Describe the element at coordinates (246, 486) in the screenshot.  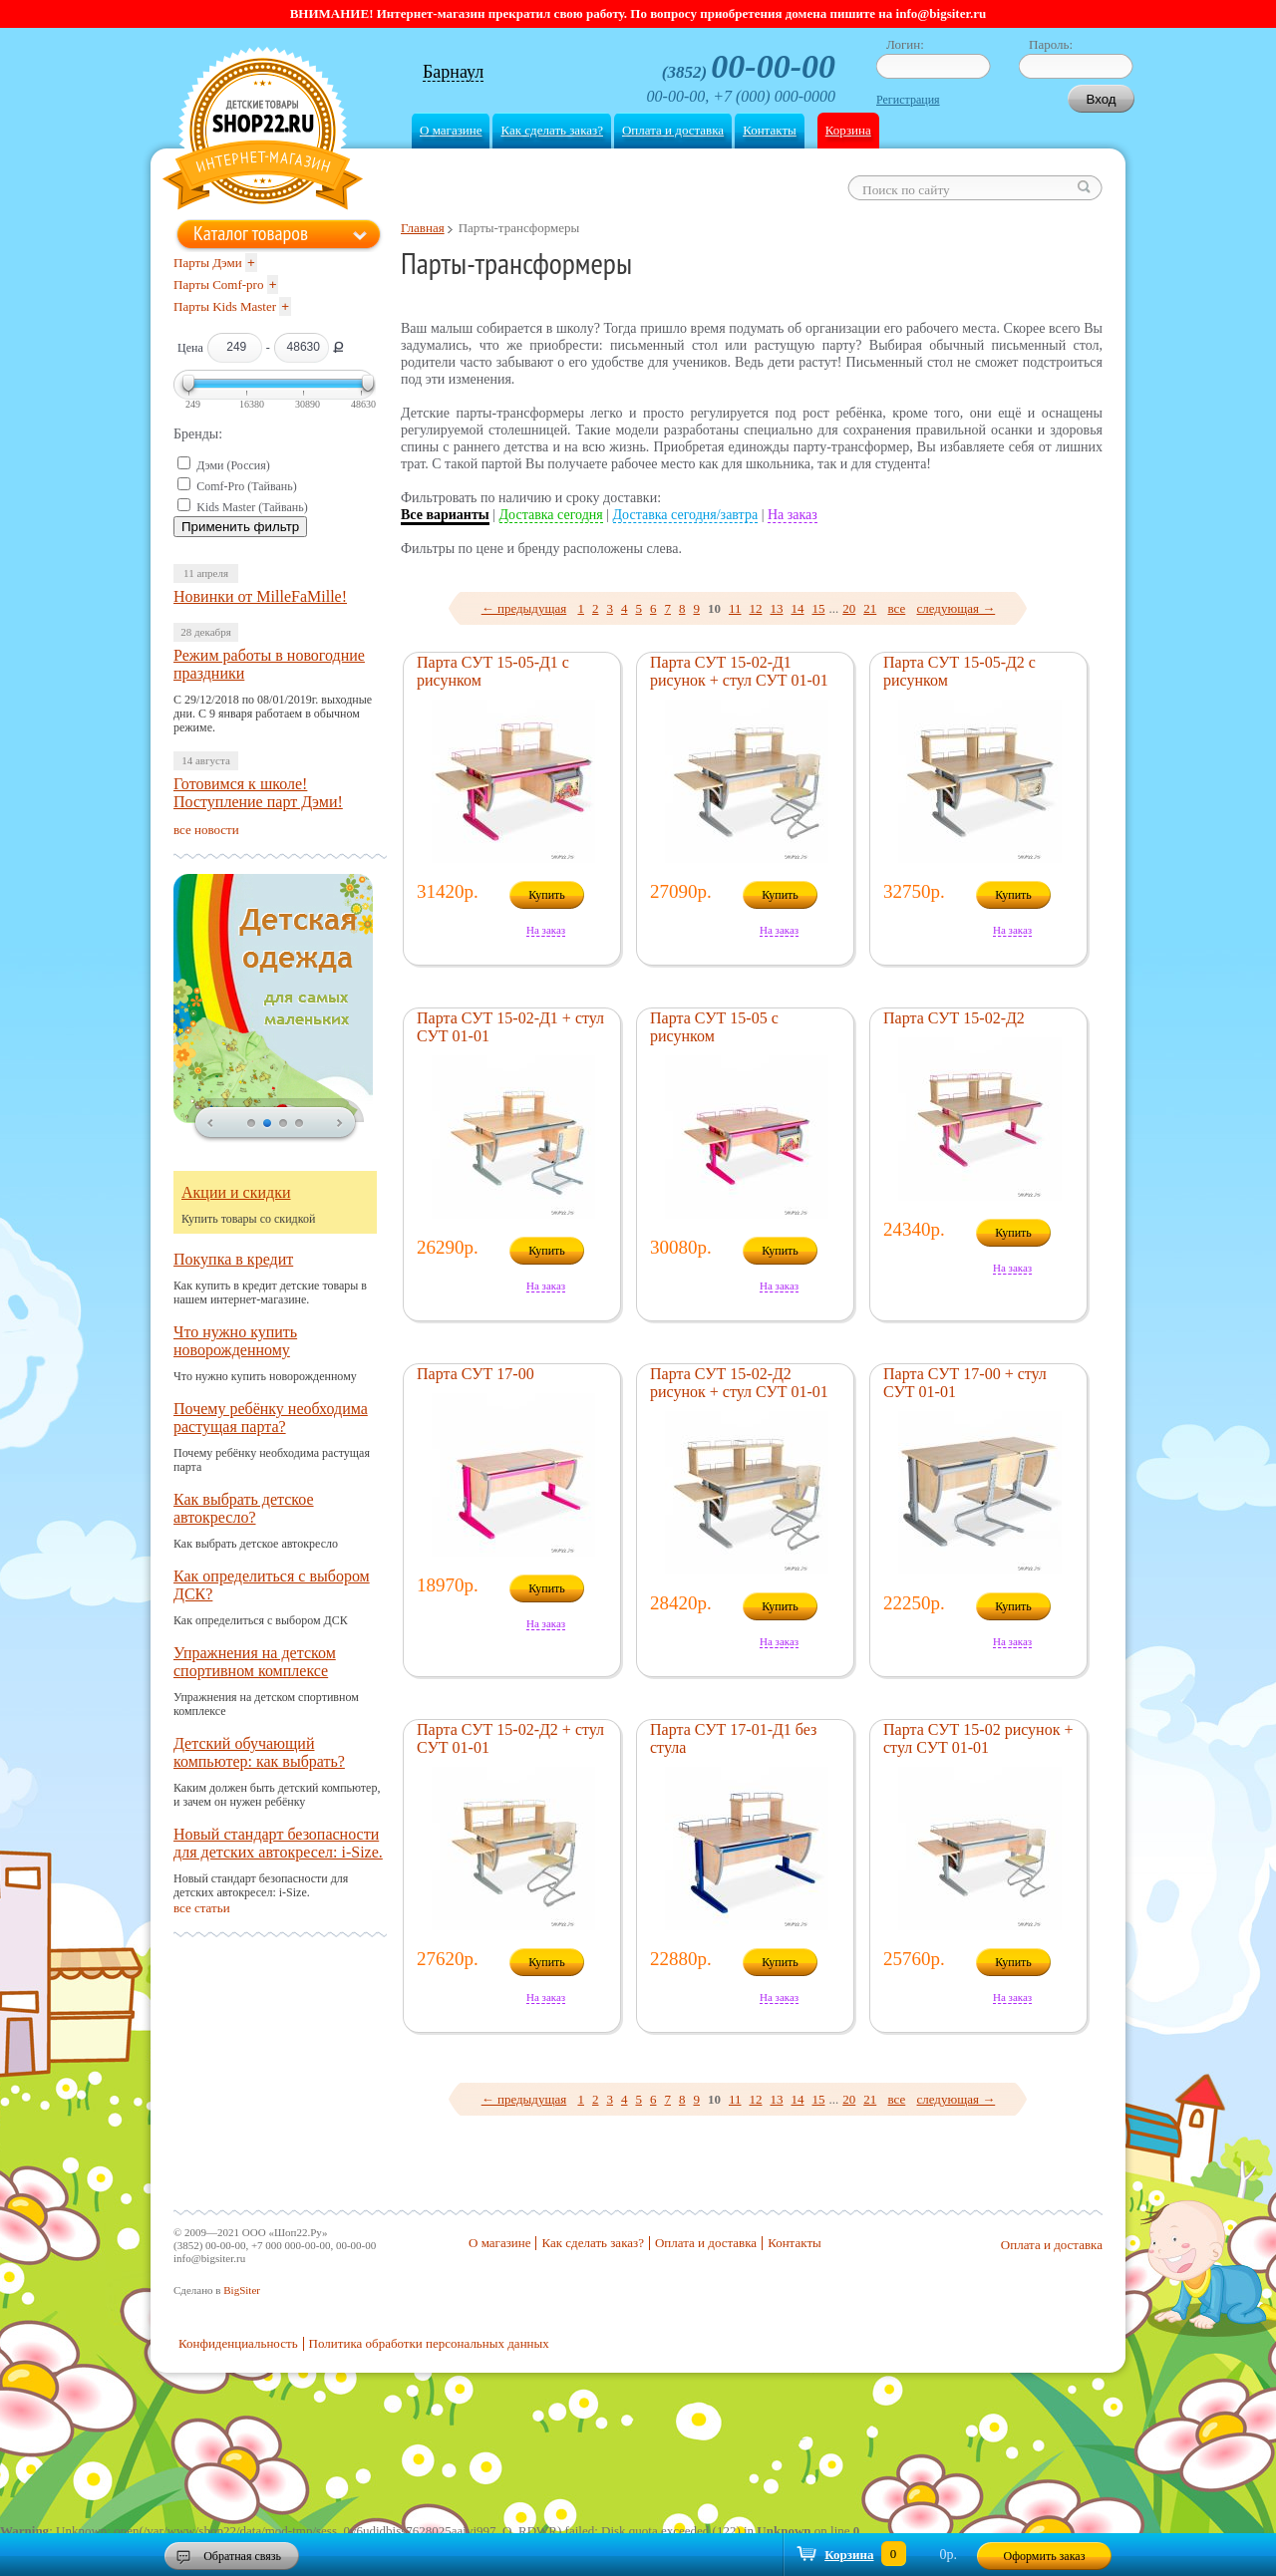
I see `Comf-Pro (Тайвань)` at that location.